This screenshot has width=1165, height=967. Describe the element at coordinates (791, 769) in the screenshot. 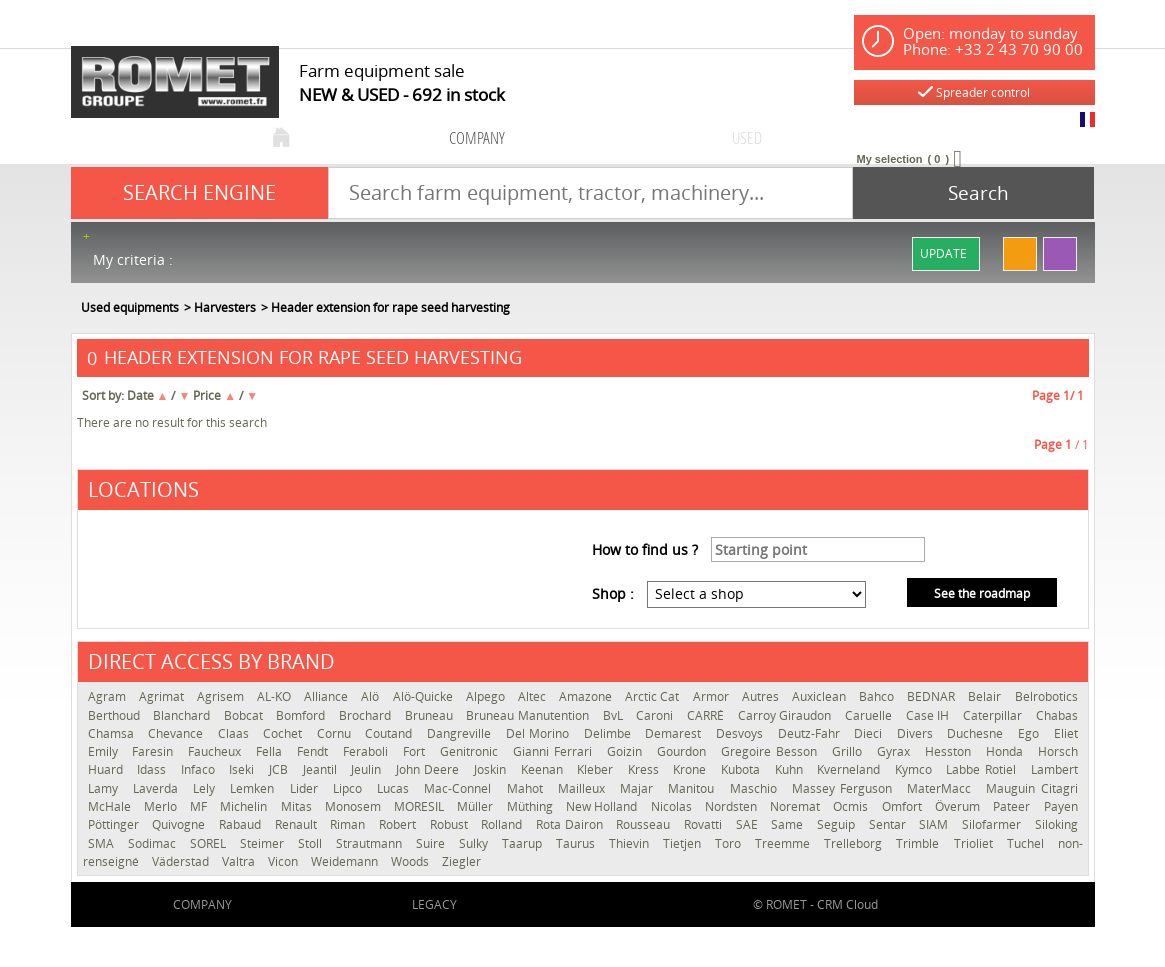

I see `Kuhn` at that location.